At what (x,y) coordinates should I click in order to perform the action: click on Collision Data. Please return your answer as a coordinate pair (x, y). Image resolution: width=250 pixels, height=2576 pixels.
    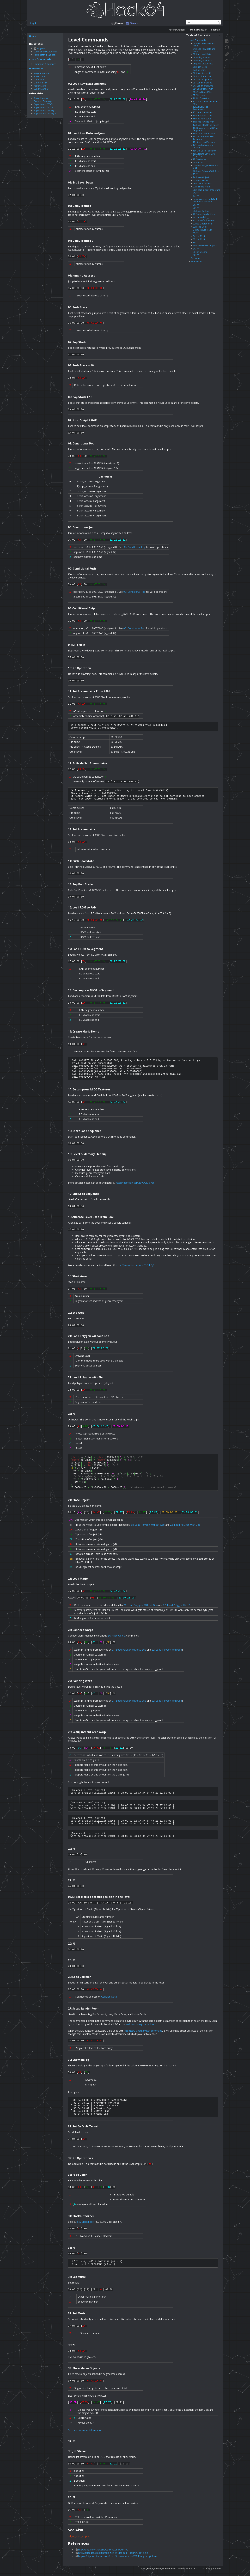
    Looking at the image, I should click on (109, 1996).